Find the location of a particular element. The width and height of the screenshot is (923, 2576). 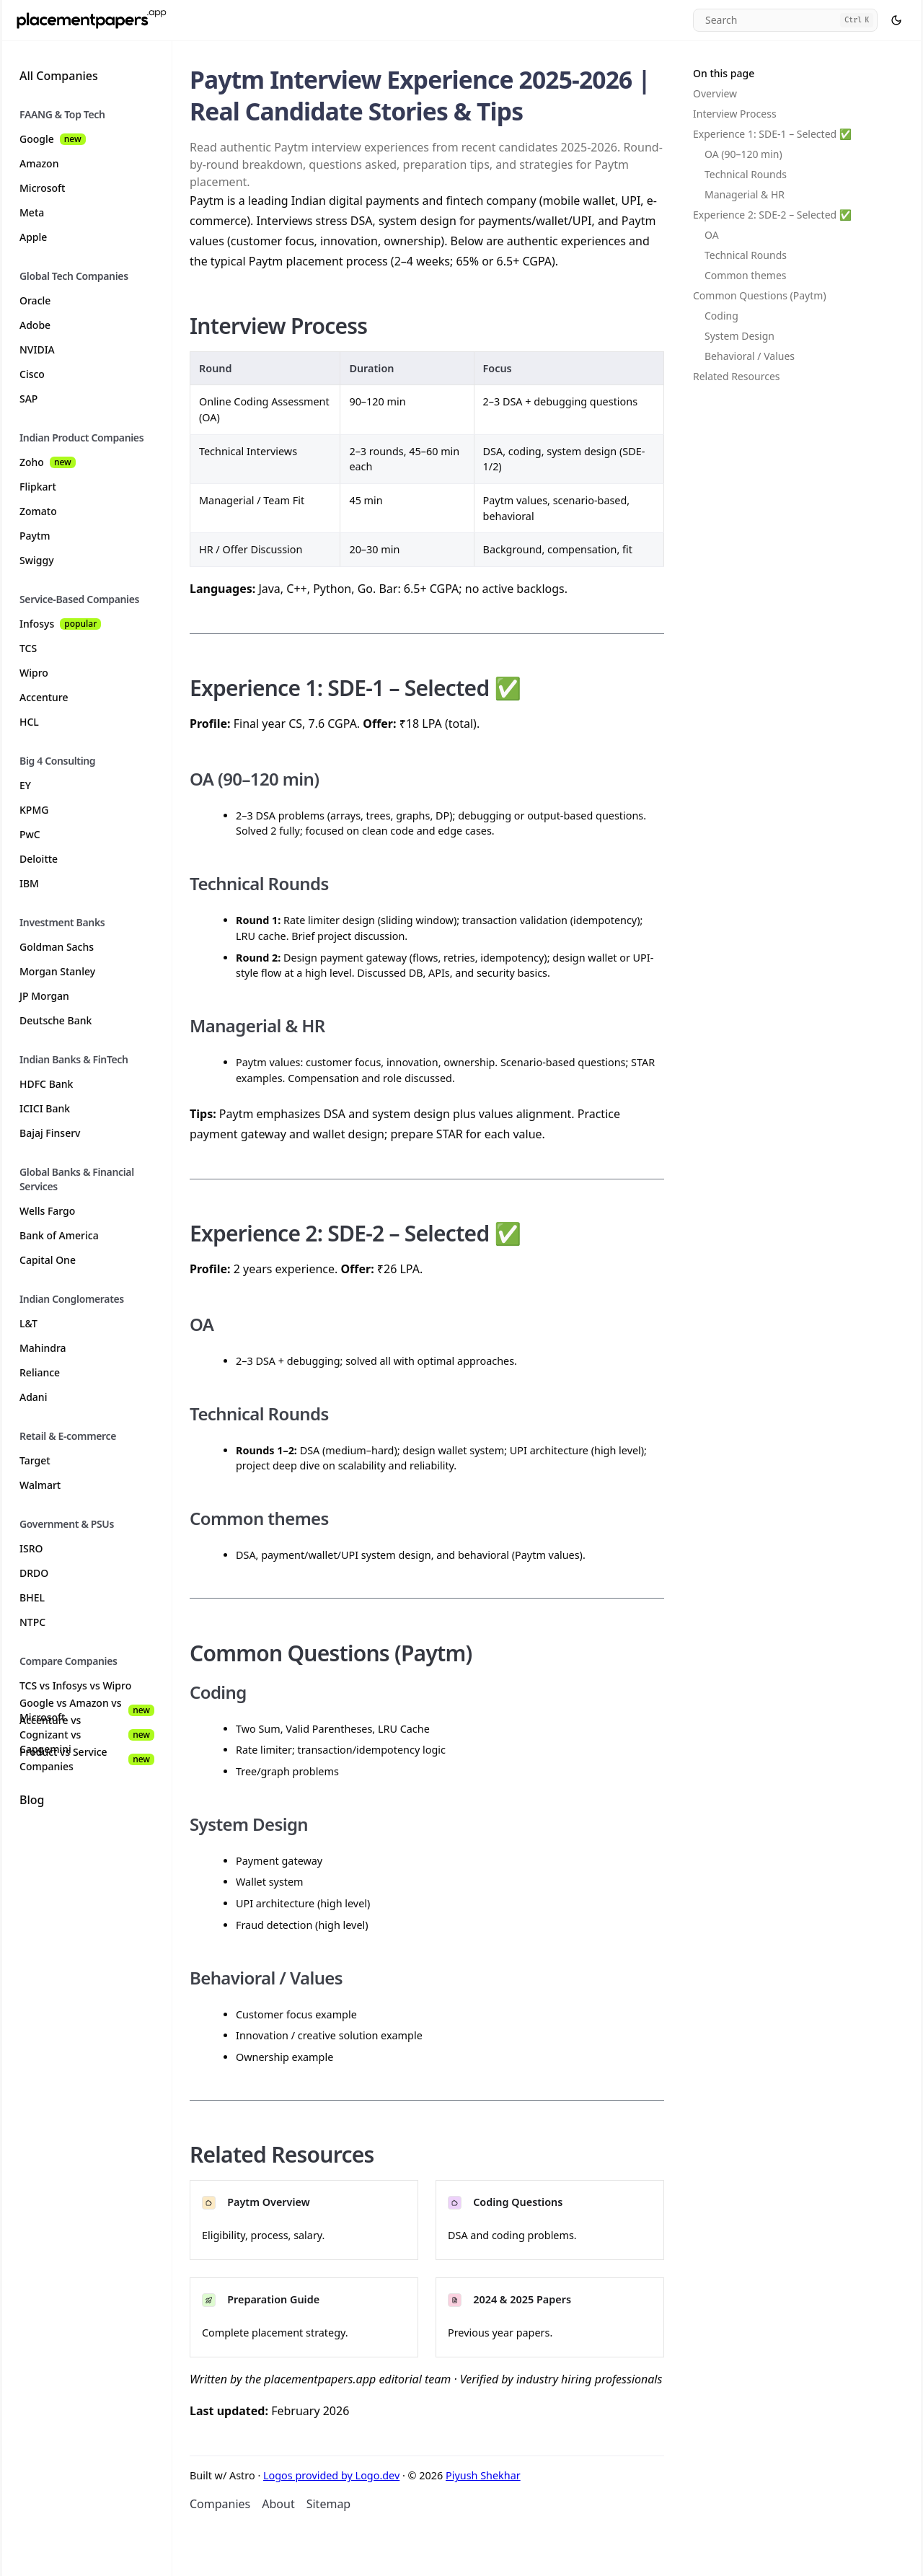

Blog is located at coordinates (31, 1800).